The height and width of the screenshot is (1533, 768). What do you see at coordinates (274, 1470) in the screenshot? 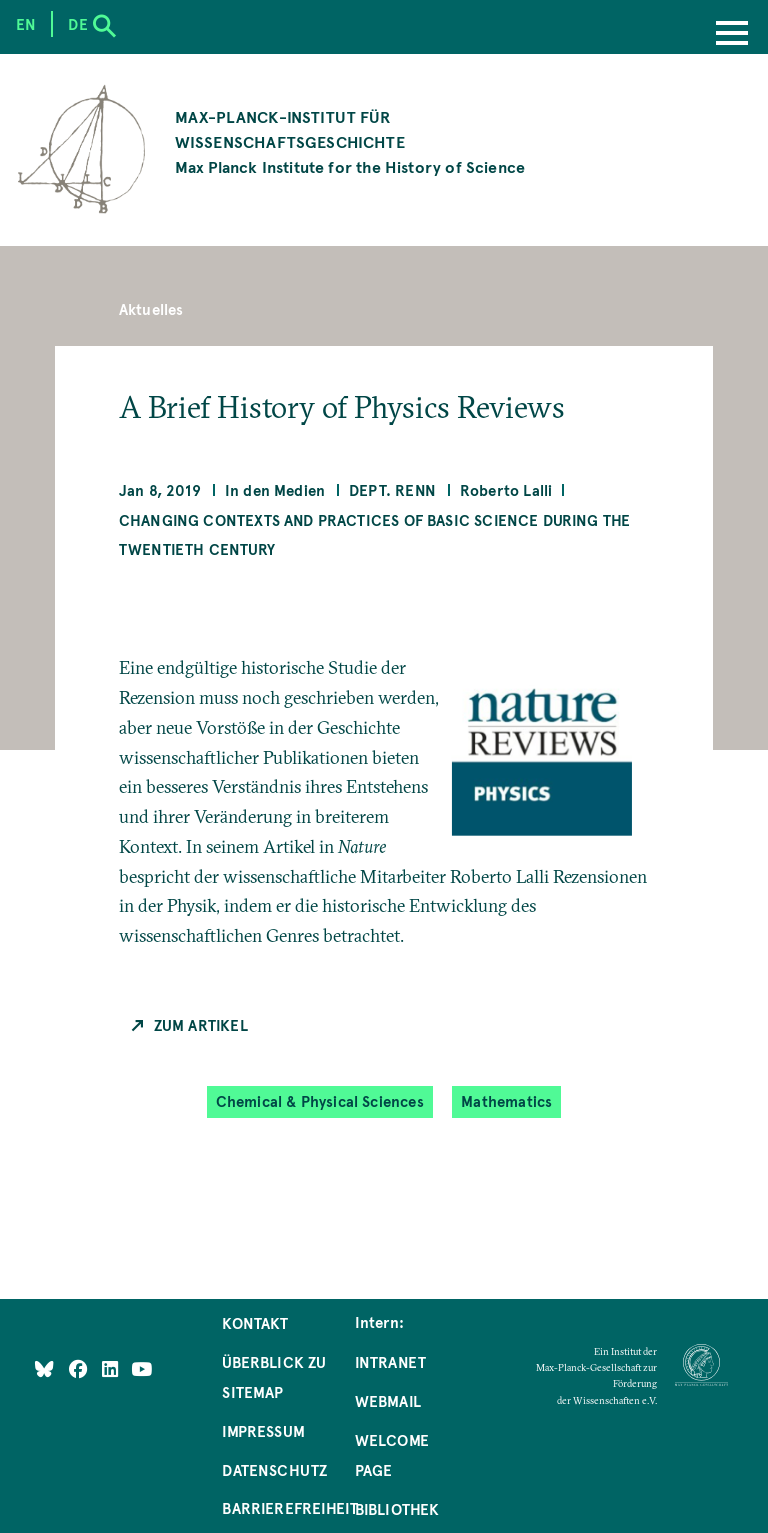
I see `Datenschutz` at bounding box center [274, 1470].